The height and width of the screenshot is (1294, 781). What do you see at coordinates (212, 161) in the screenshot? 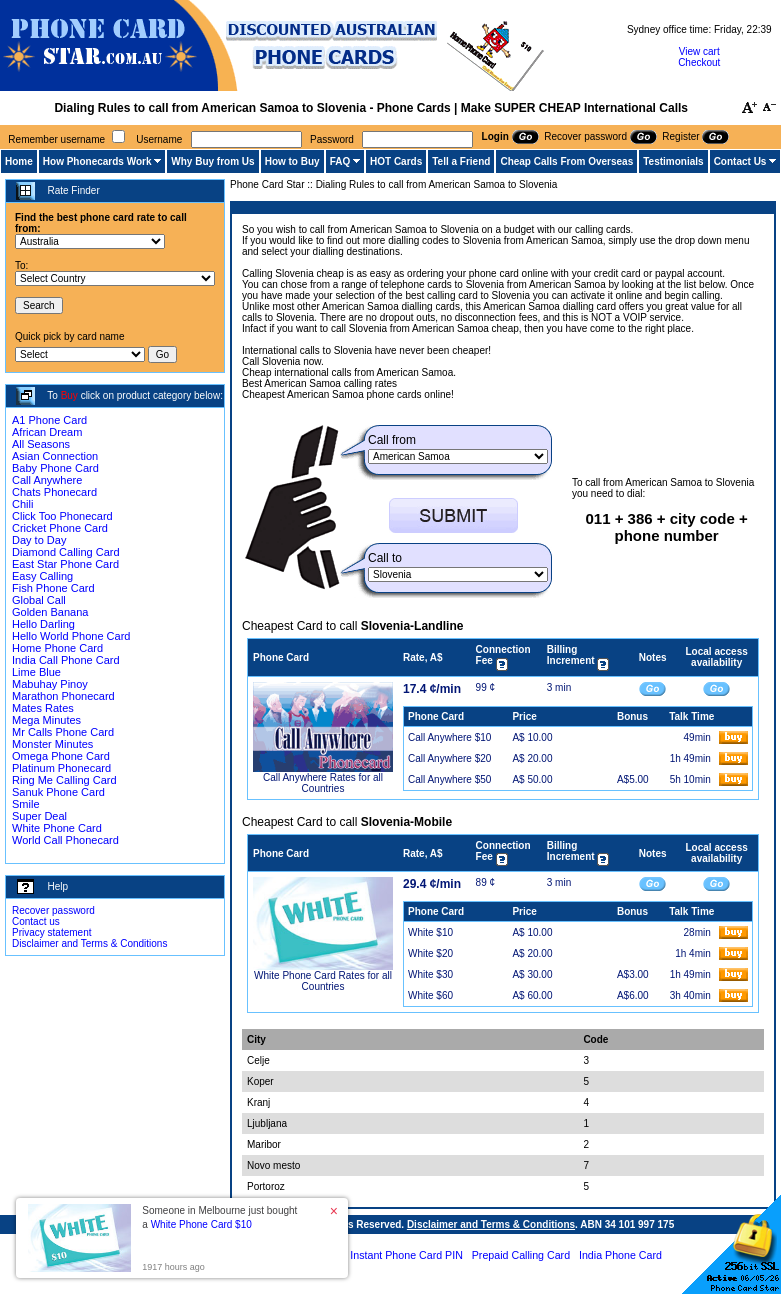
I see `Why Buy from Us` at bounding box center [212, 161].